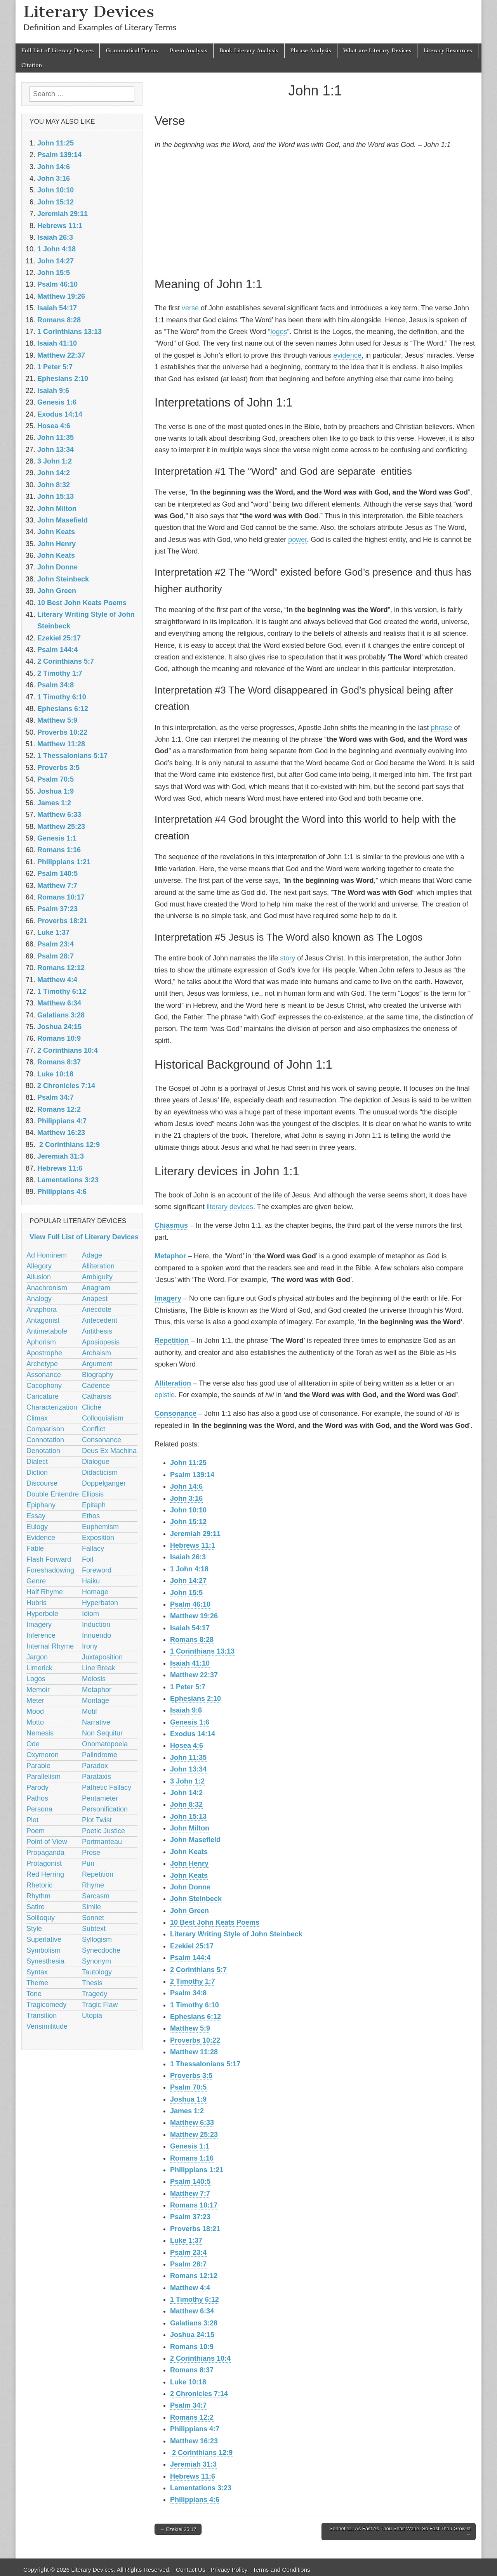 This screenshot has height=2576, width=497. Describe the element at coordinates (97, 1277) in the screenshot. I see `Ambiguity` at that location.